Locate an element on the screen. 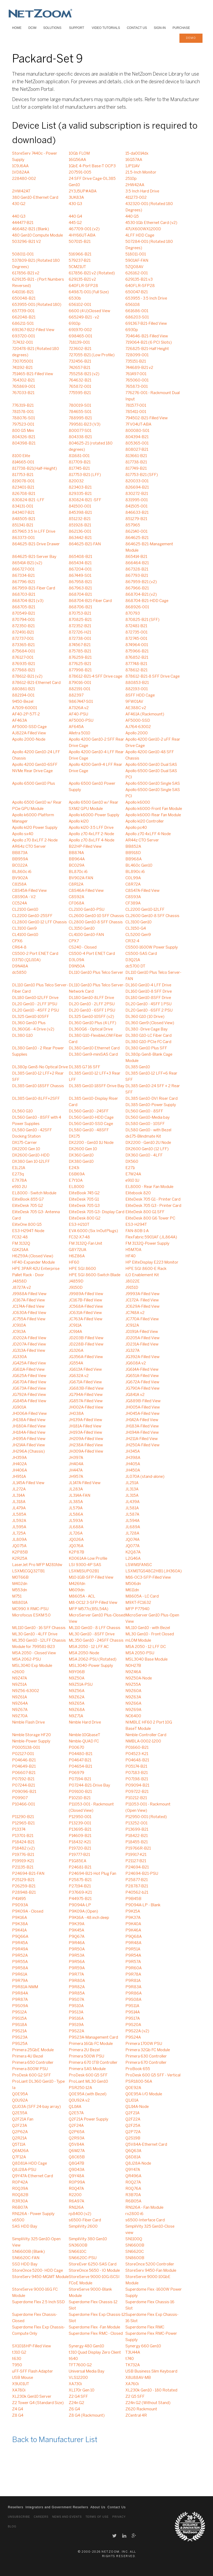  Contact Us is located at coordinates (137, 28).